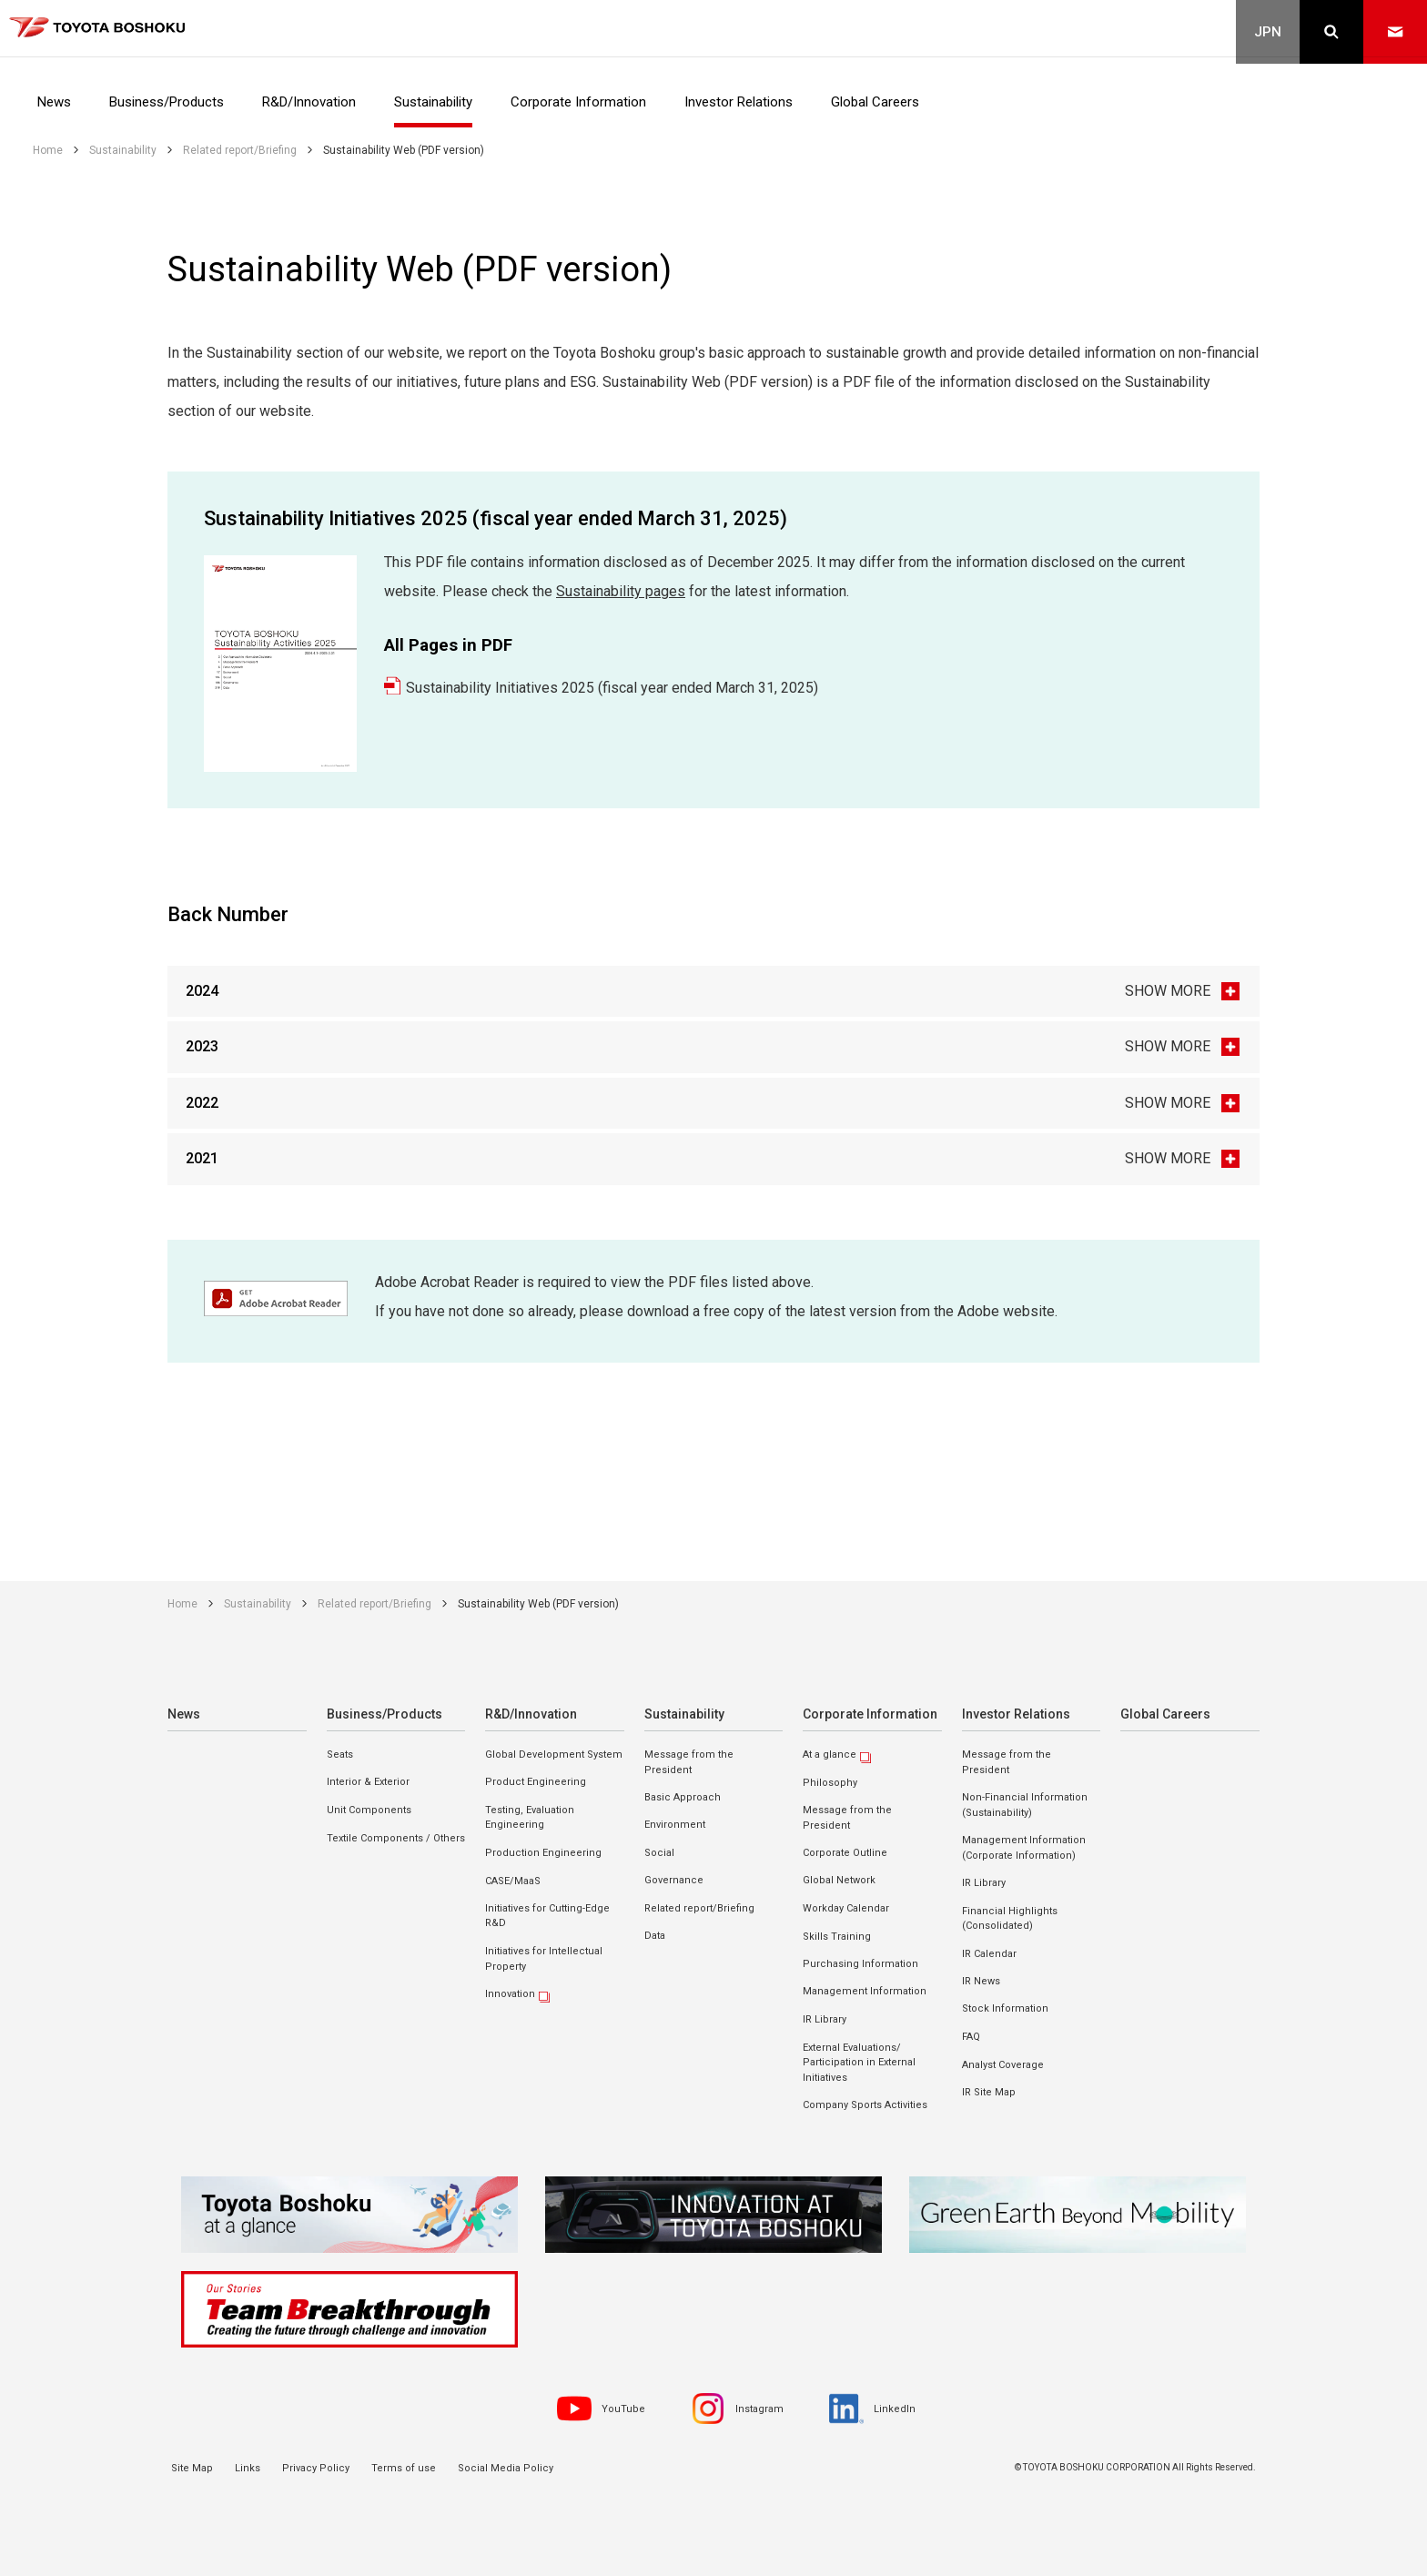  Describe the element at coordinates (683, 1713) in the screenshot. I see `Sustainability` at that location.